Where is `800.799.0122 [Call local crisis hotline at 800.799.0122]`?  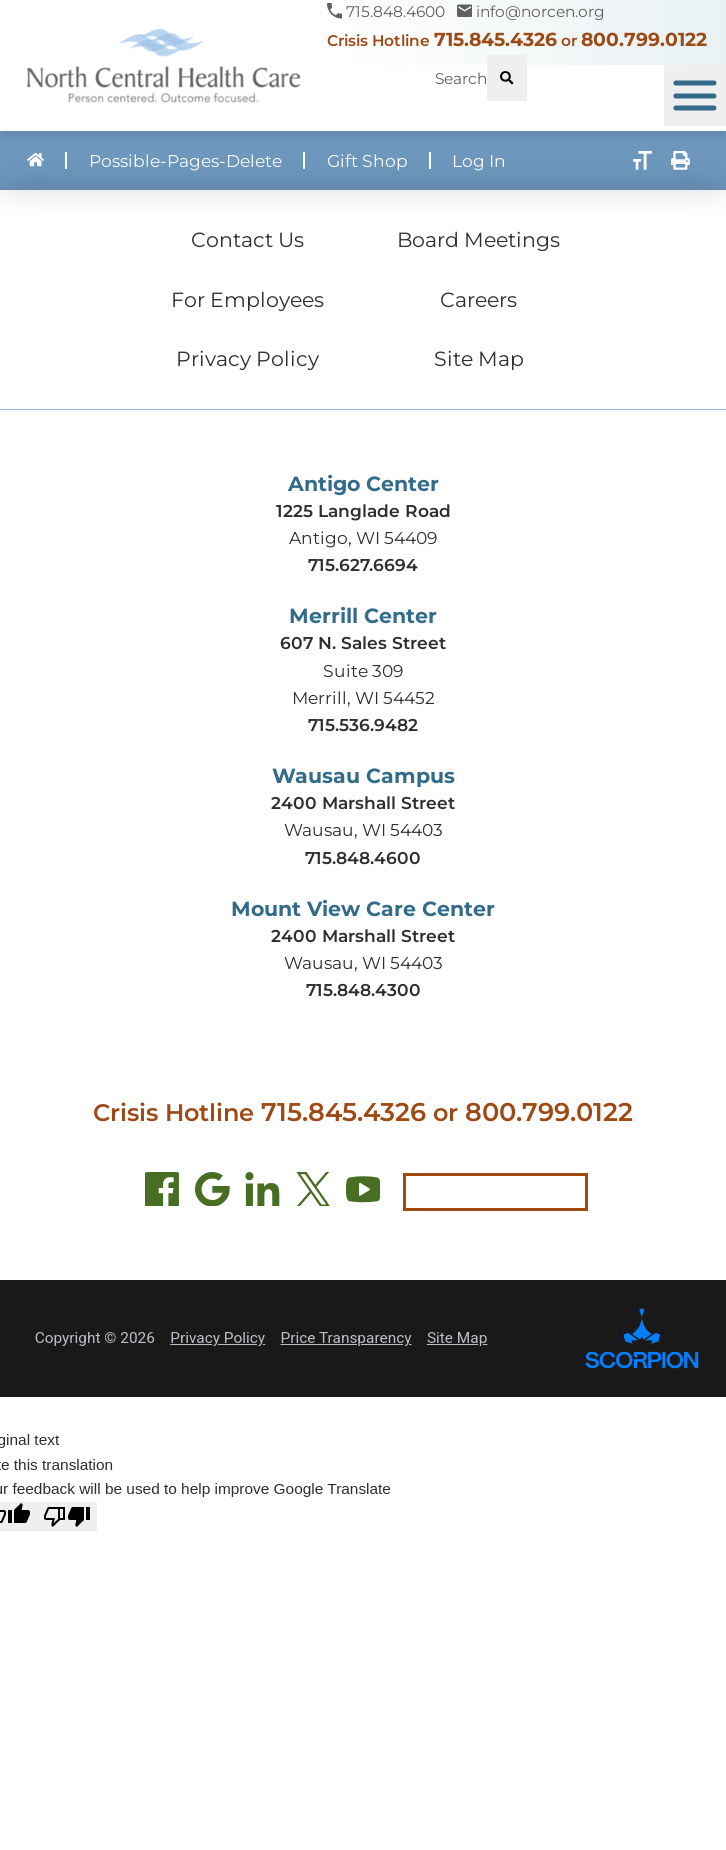
800.799.0122 [Call local crisis hotline at 800.799.0122] is located at coordinates (549, 1111).